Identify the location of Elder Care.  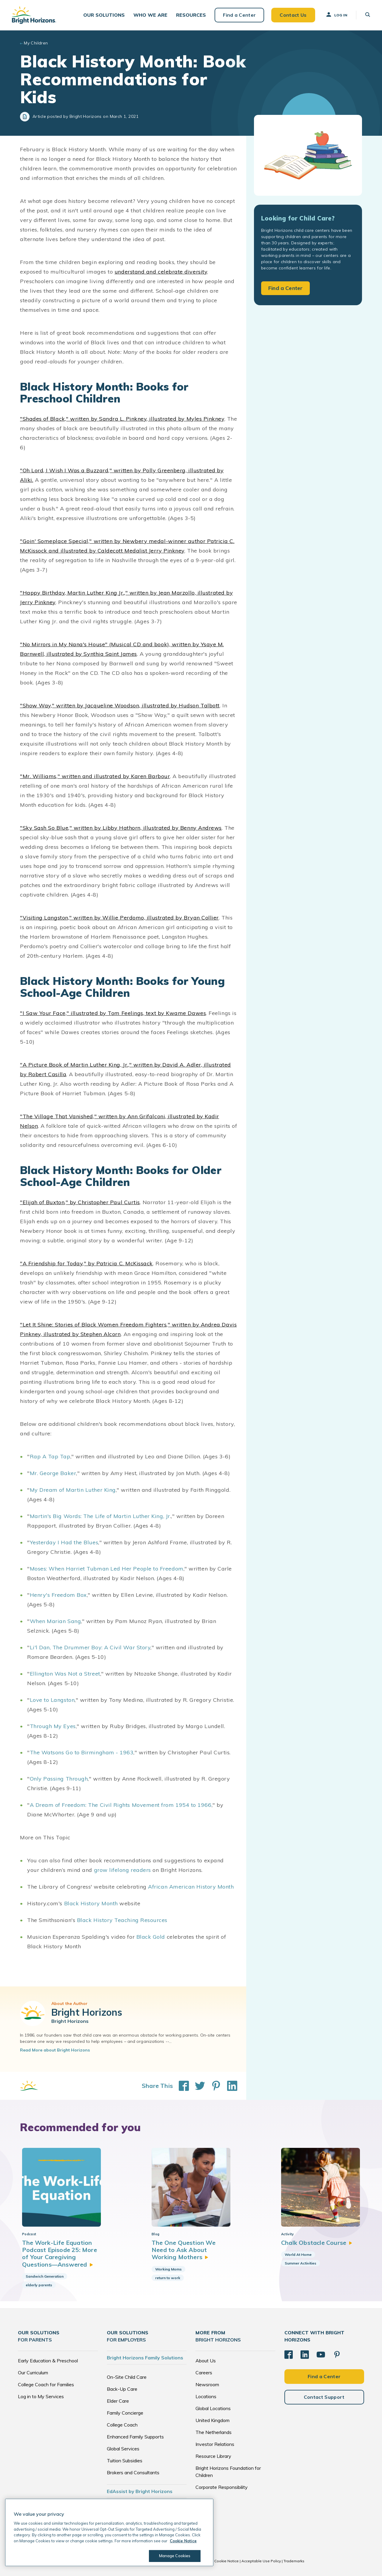
(118, 2401).